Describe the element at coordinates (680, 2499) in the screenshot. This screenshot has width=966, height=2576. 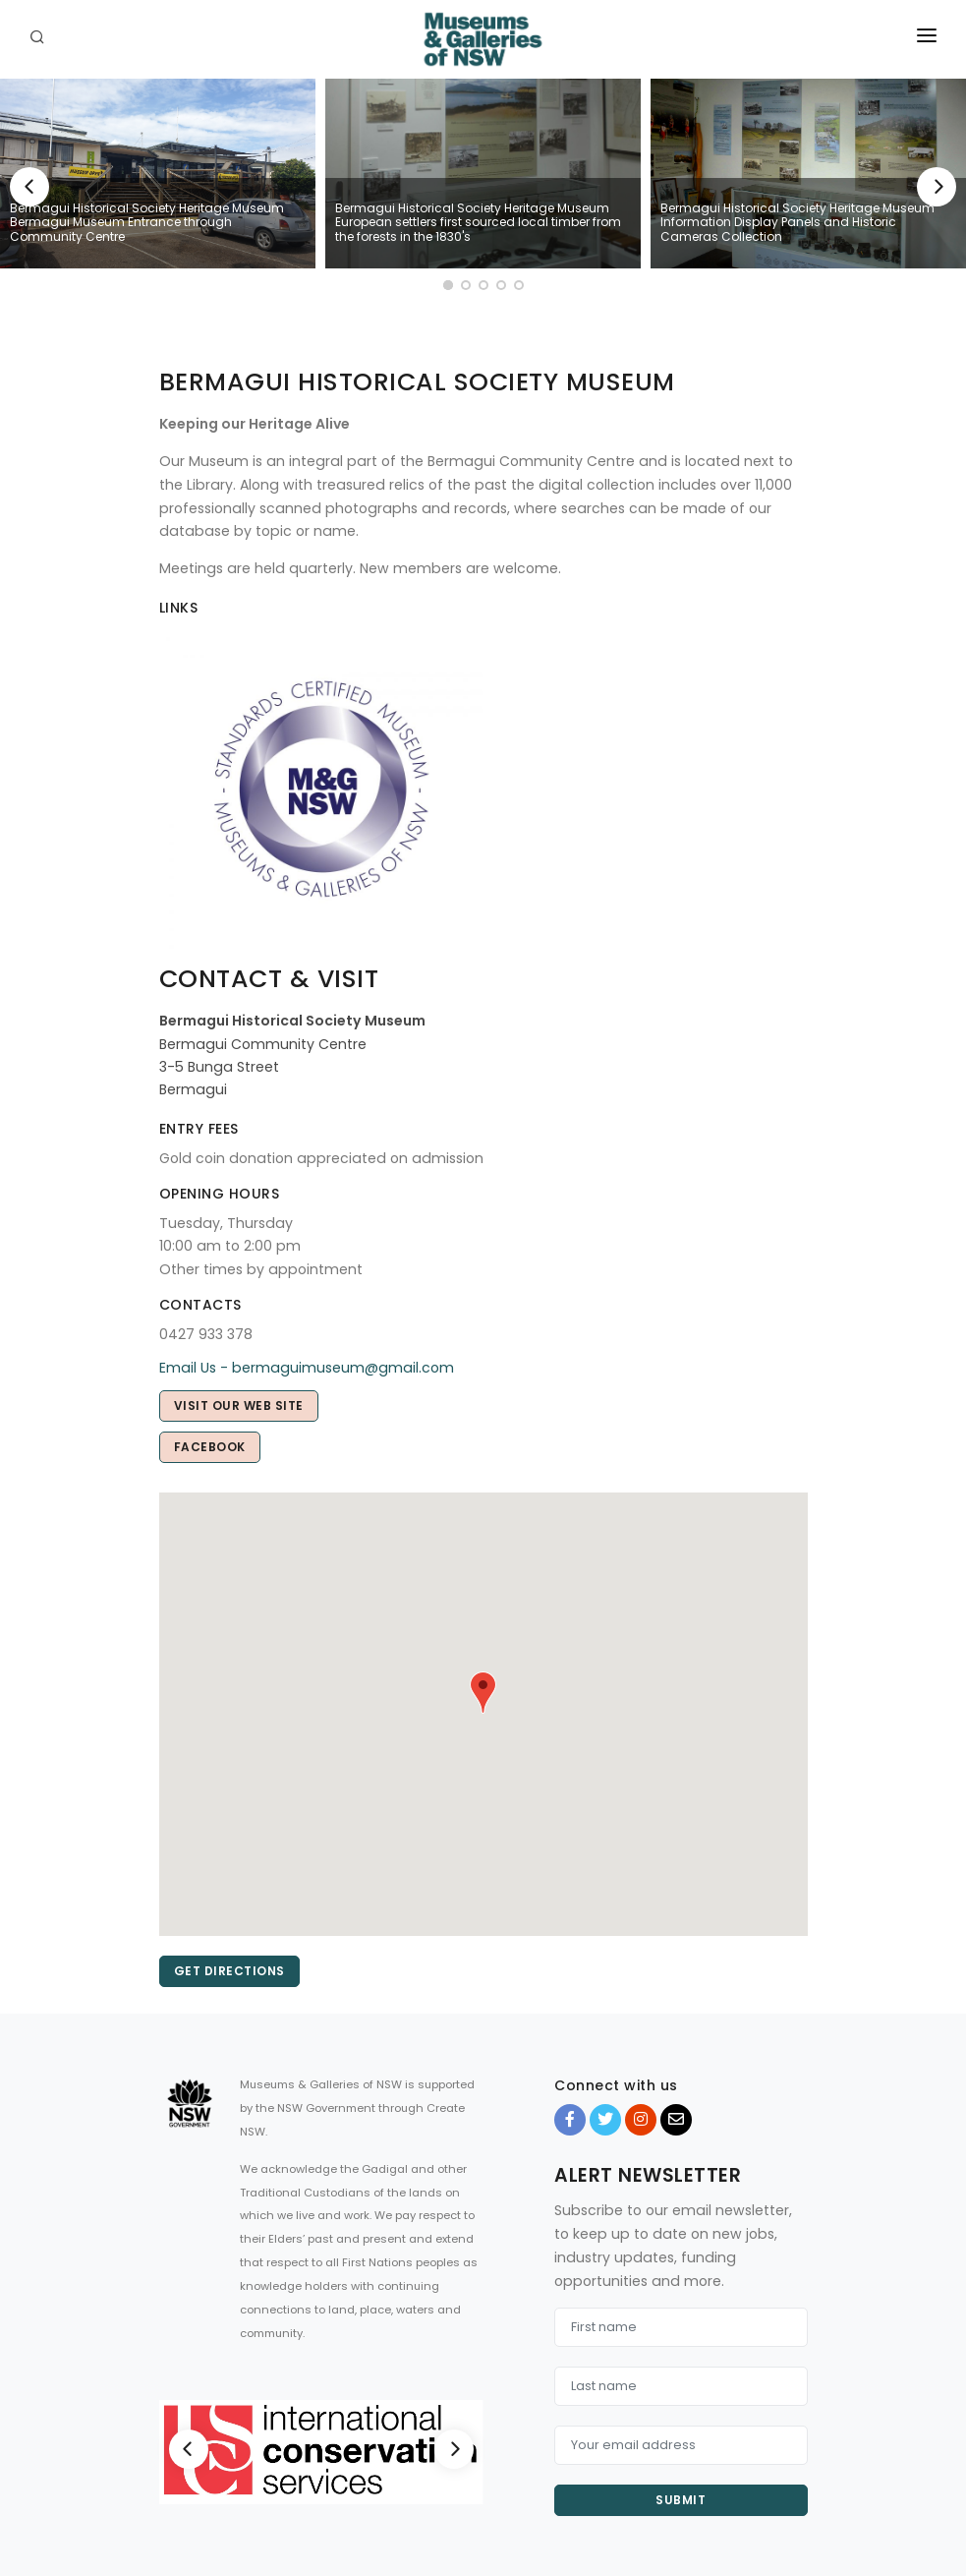
I see `Submit` at that location.